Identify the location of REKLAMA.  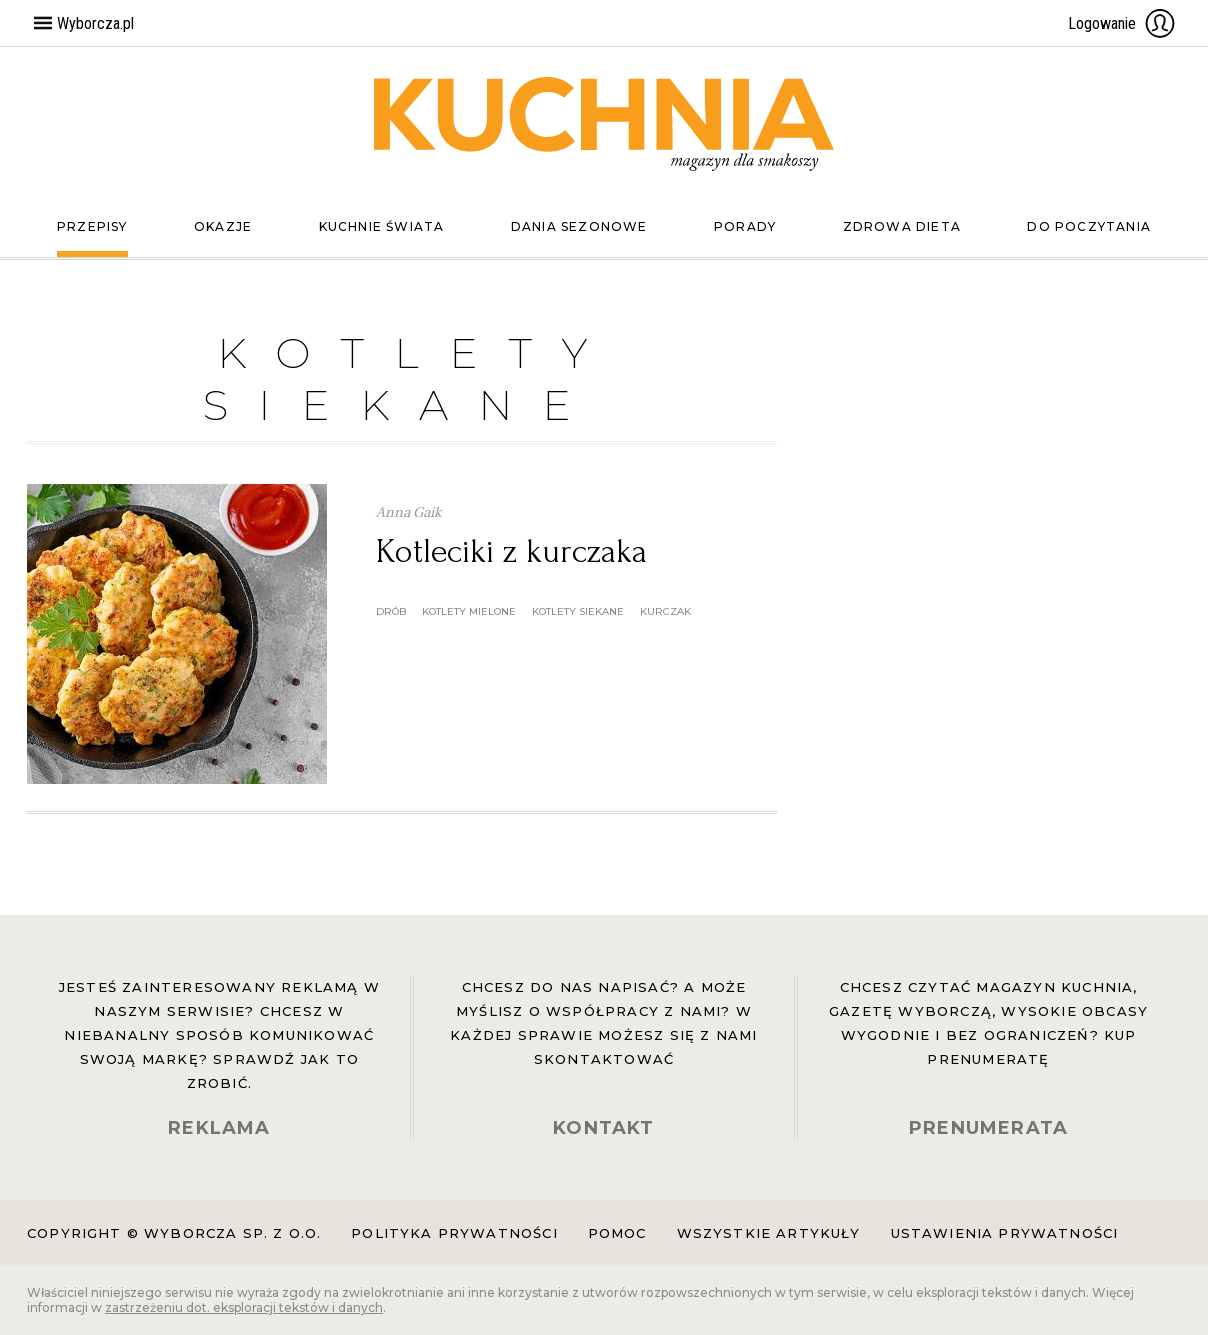
(219, 1128).